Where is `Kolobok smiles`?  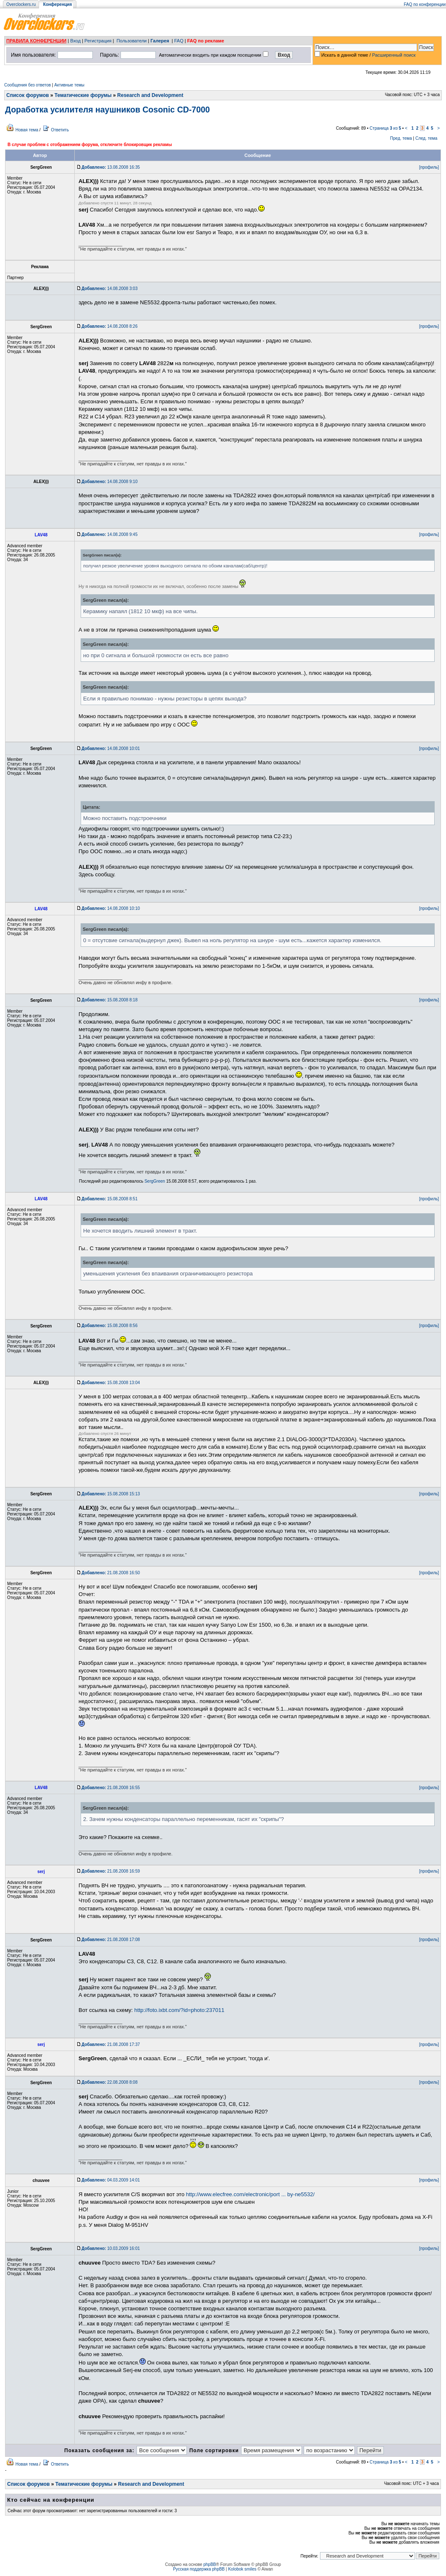
Kolobok smiles is located at coordinates (242, 2569).